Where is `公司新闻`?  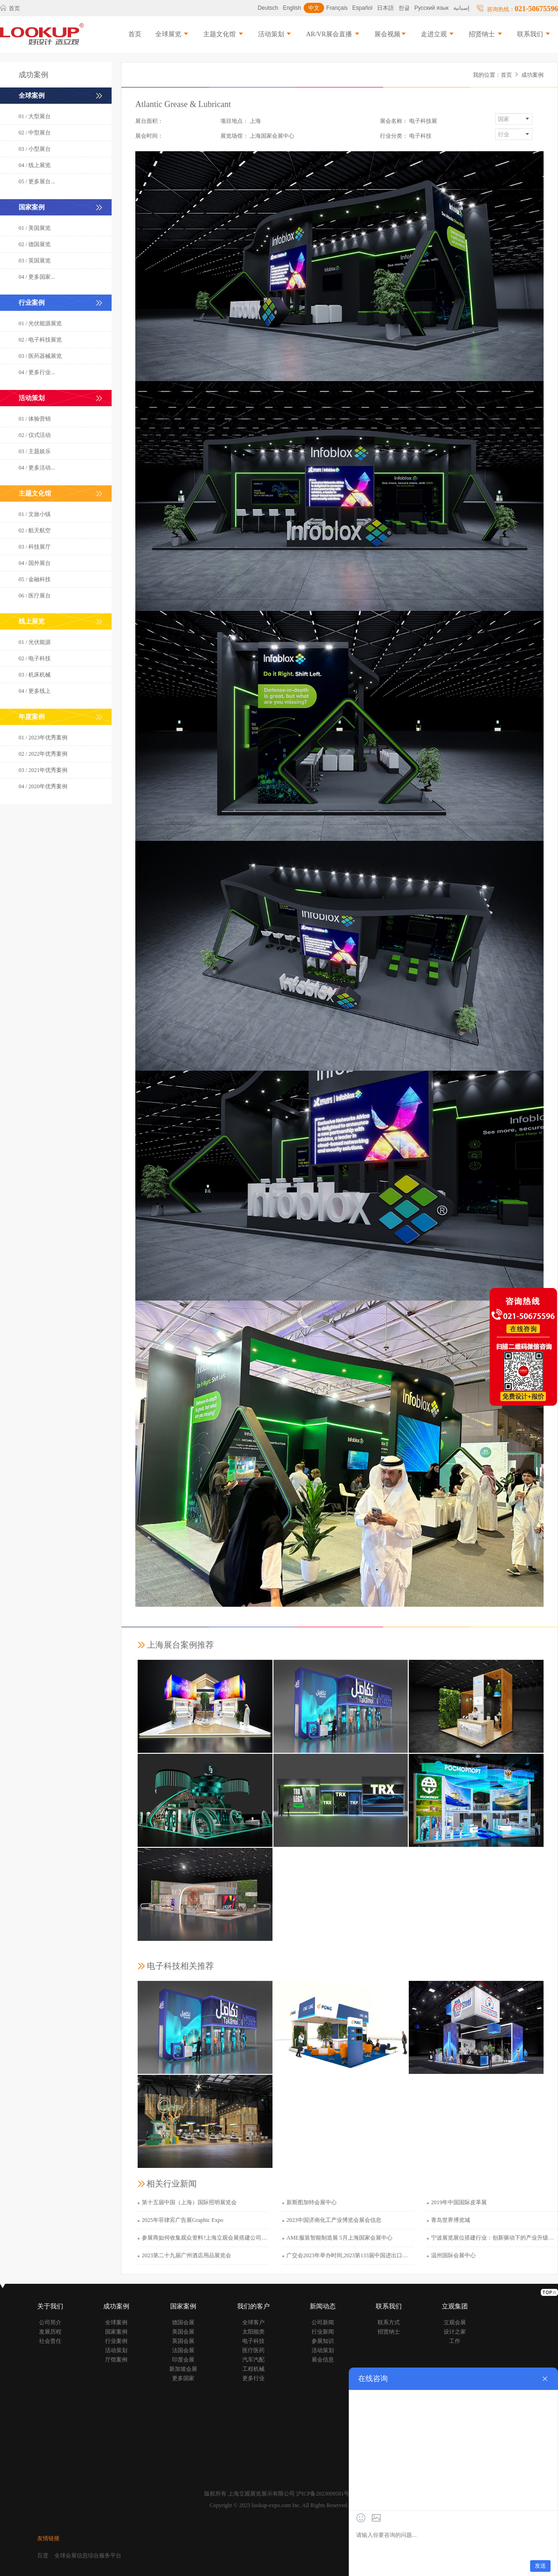 公司新闻 is located at coordinates (323, 2322).